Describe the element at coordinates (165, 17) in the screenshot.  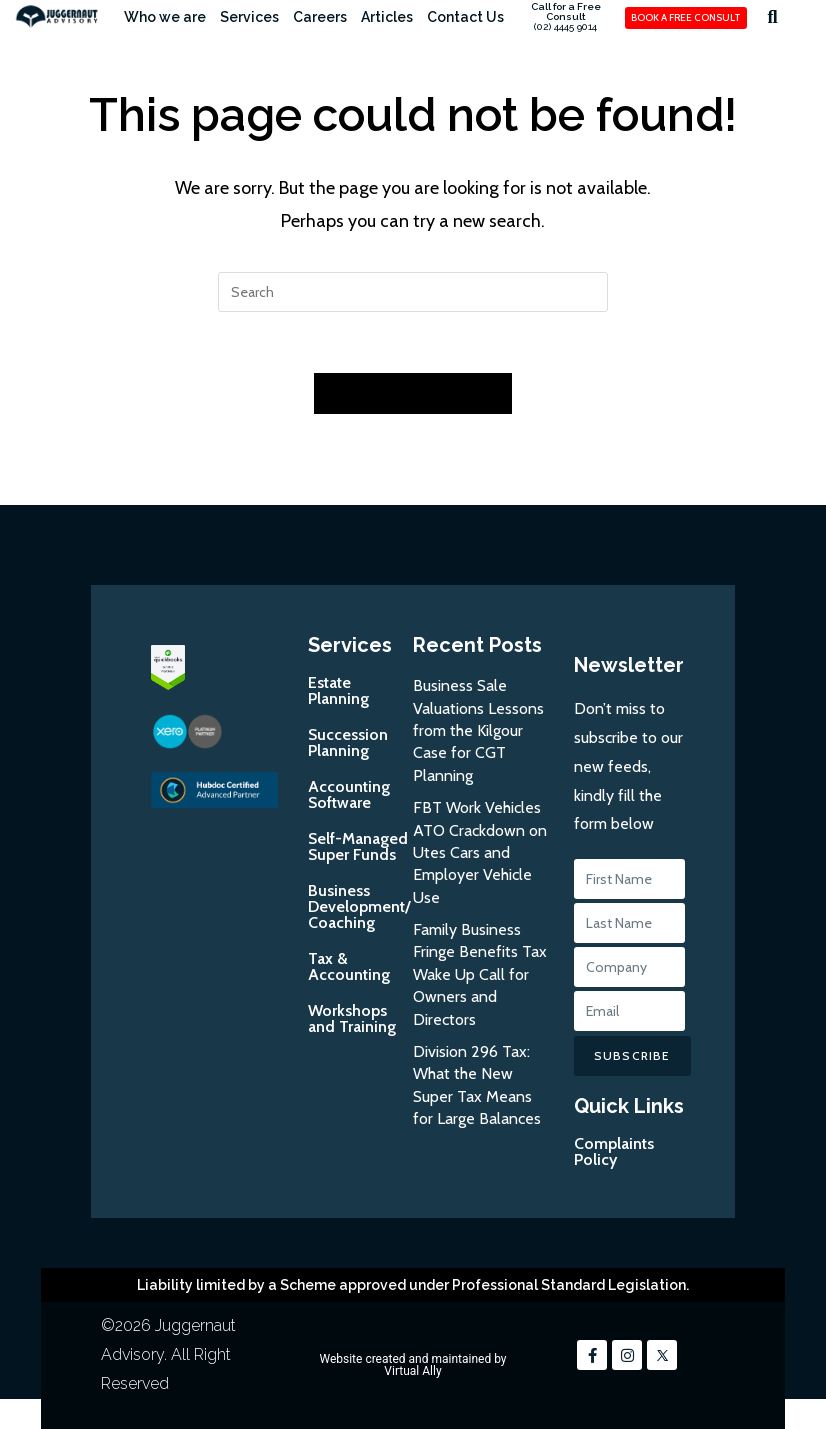
I see `Who we are` at that location.